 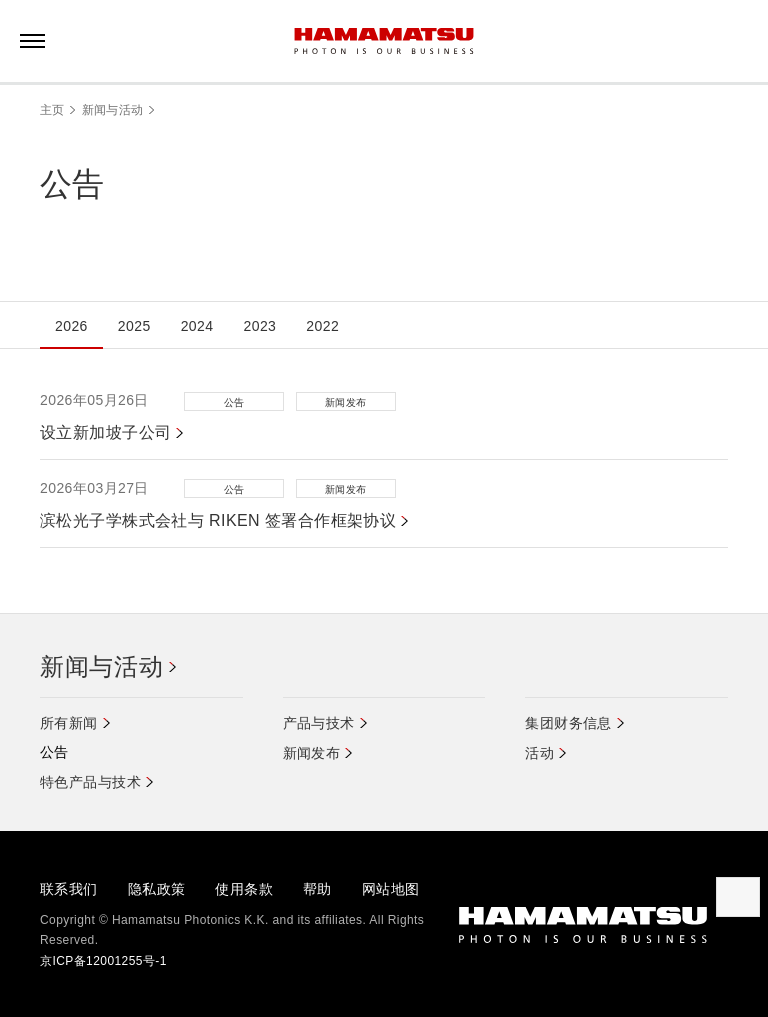 I want to click on 2025, so click(x=134, y=326).